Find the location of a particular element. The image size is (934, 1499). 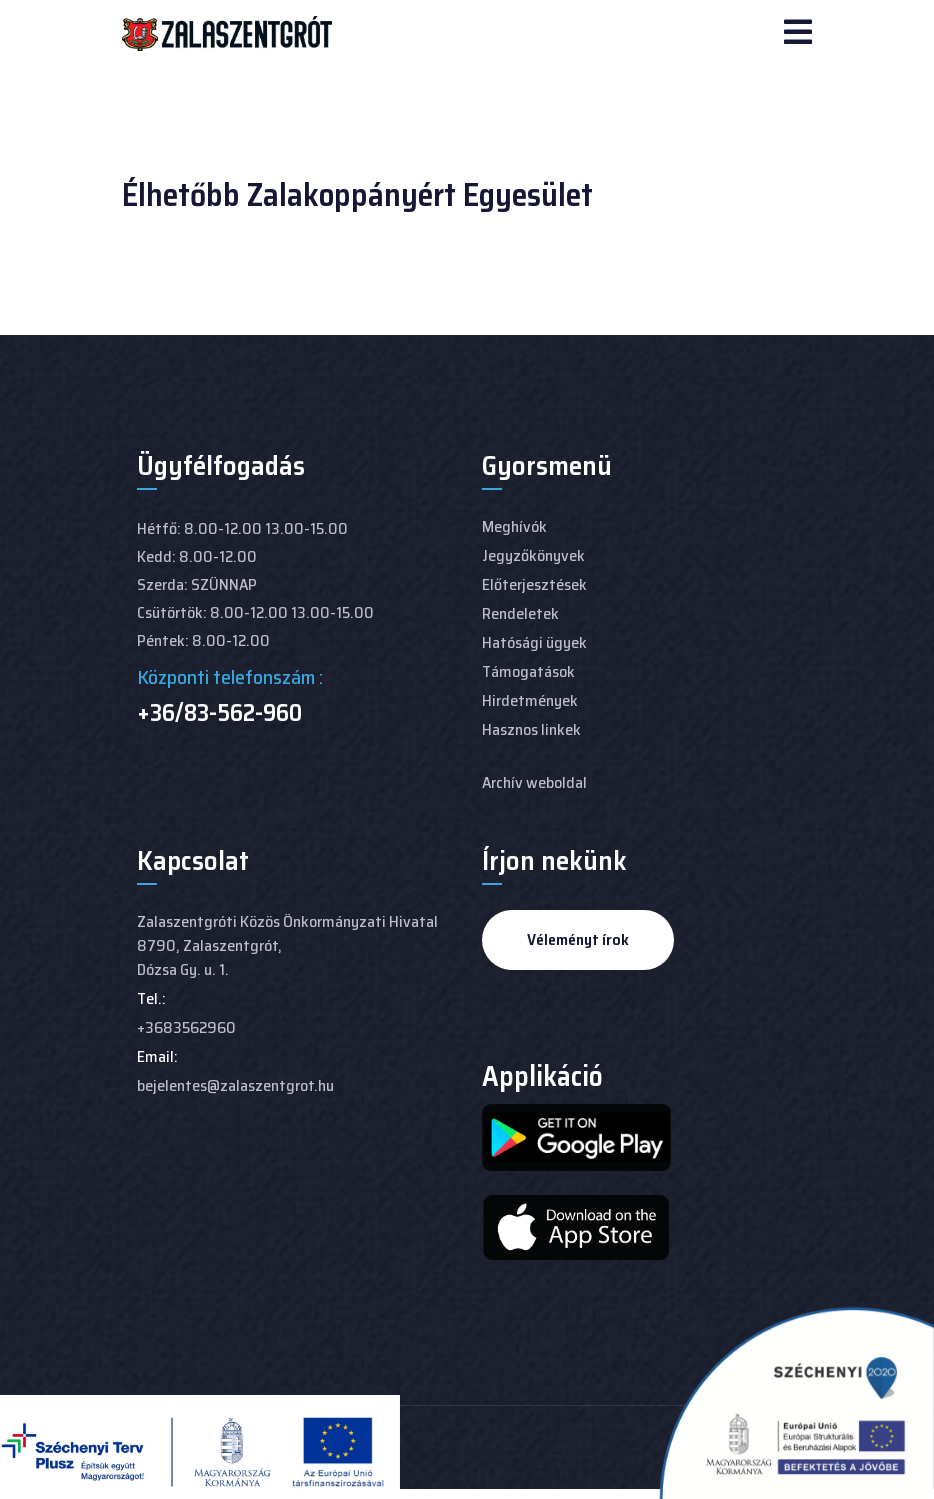

Meghívók is located at coordinates (514, 526).